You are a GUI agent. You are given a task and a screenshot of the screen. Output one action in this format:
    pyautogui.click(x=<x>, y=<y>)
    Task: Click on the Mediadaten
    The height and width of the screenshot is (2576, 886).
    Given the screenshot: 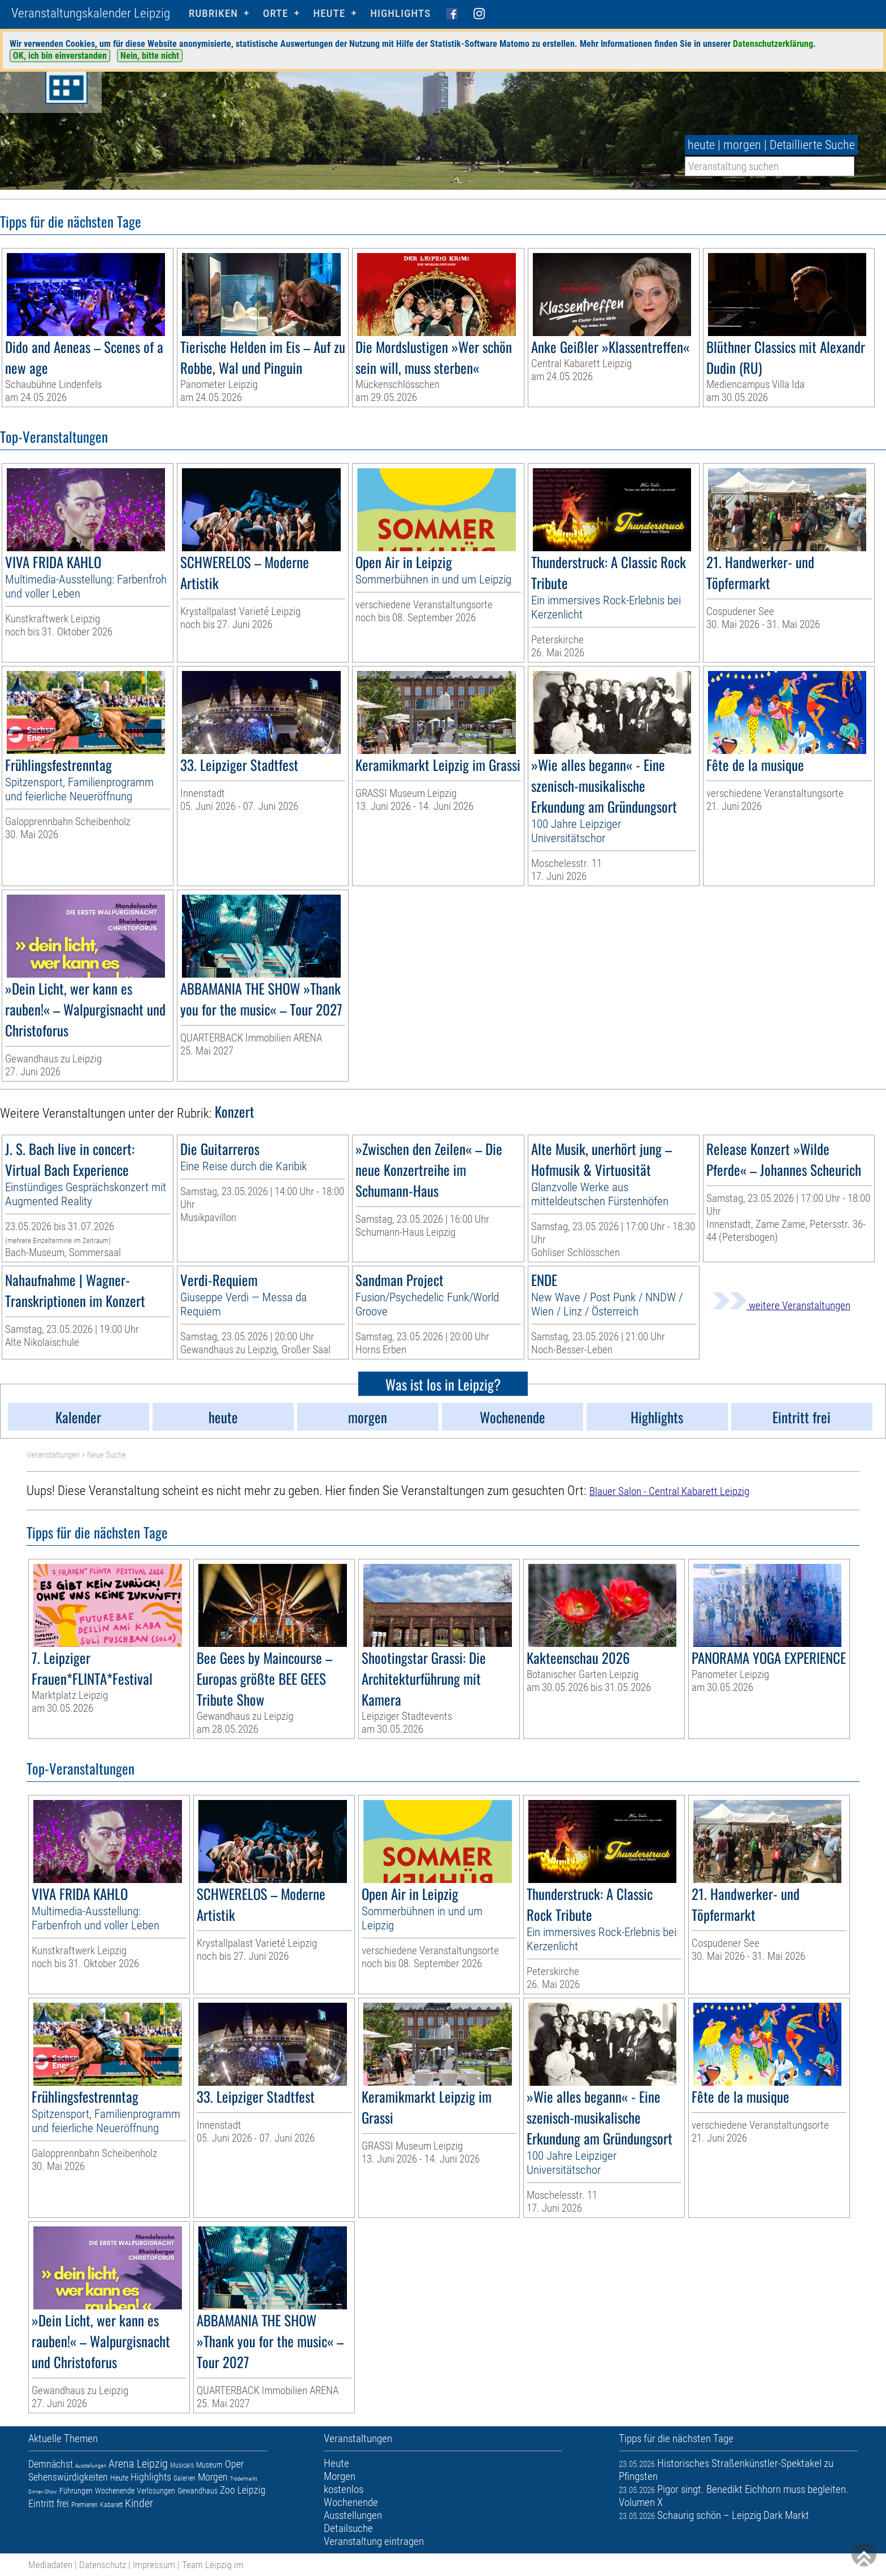 What is the action you would take?
    pyautogui.click(x=50, y=2564)
    